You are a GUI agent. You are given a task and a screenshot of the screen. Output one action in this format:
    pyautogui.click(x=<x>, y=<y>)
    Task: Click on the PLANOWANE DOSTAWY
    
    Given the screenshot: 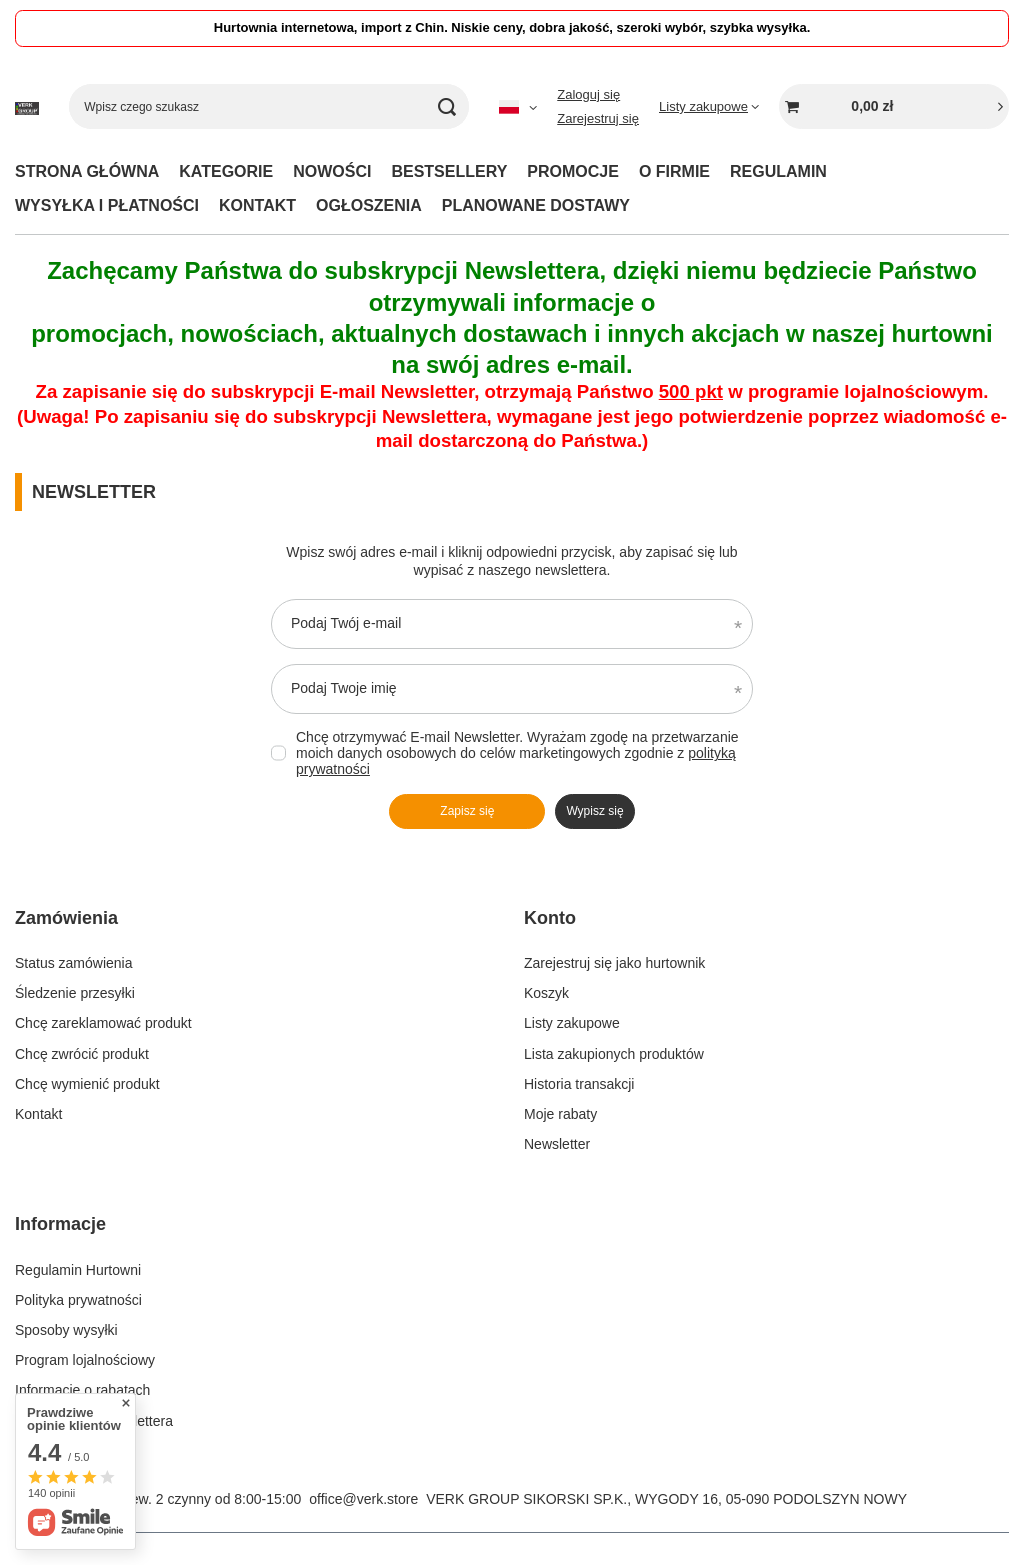 What is the action you would take?
    pyautogui.click(x=536, y=205)
    